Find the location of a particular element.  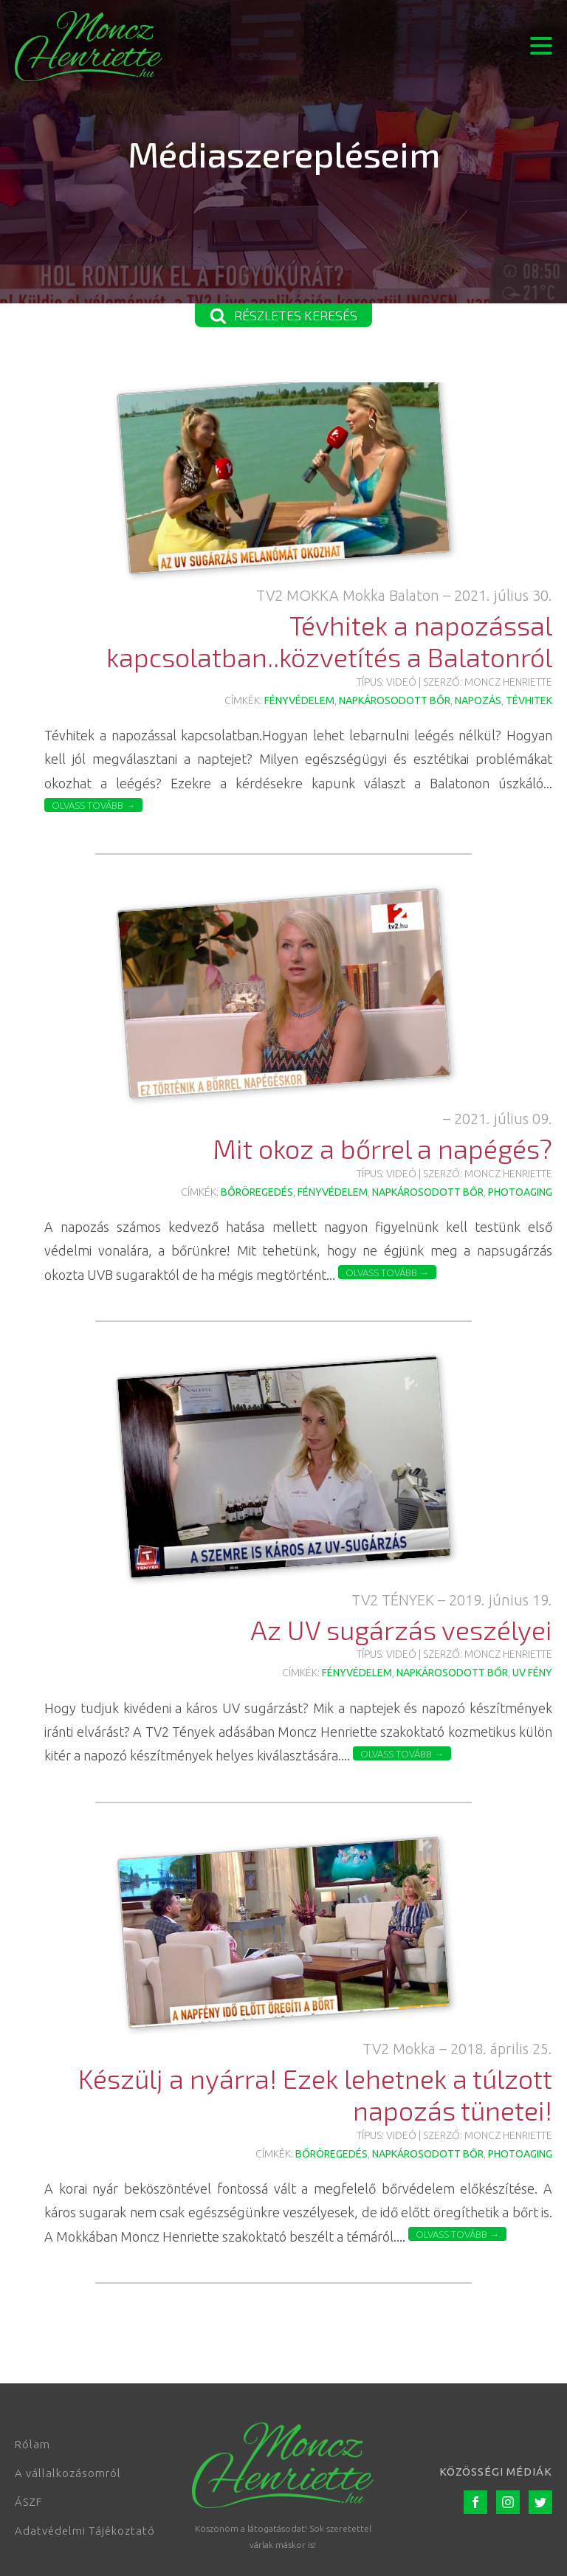

UV fény is located at coordinates (532, 1672).